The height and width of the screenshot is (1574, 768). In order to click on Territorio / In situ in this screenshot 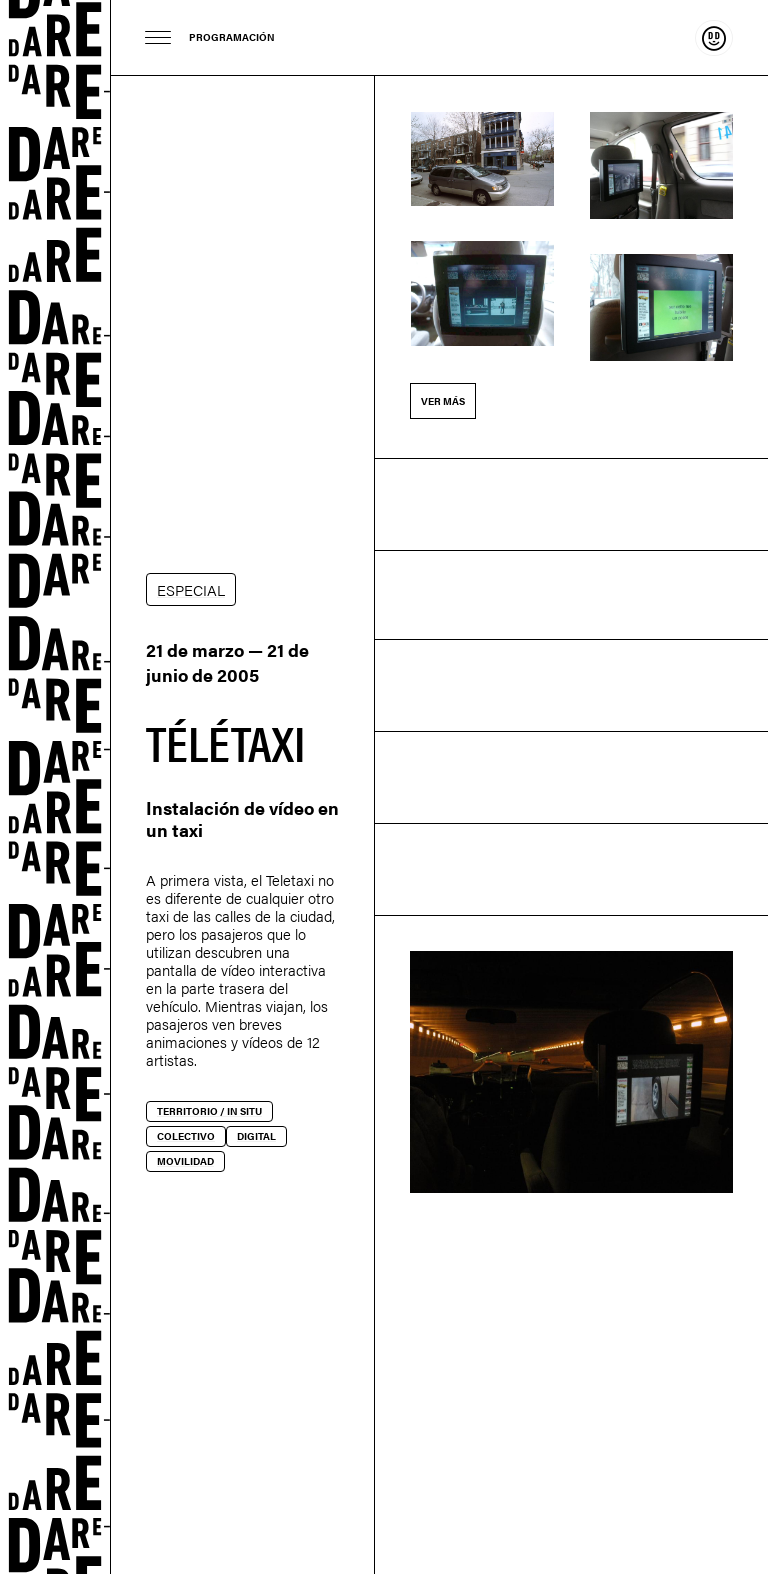, I will do `click(209, 1111)`.